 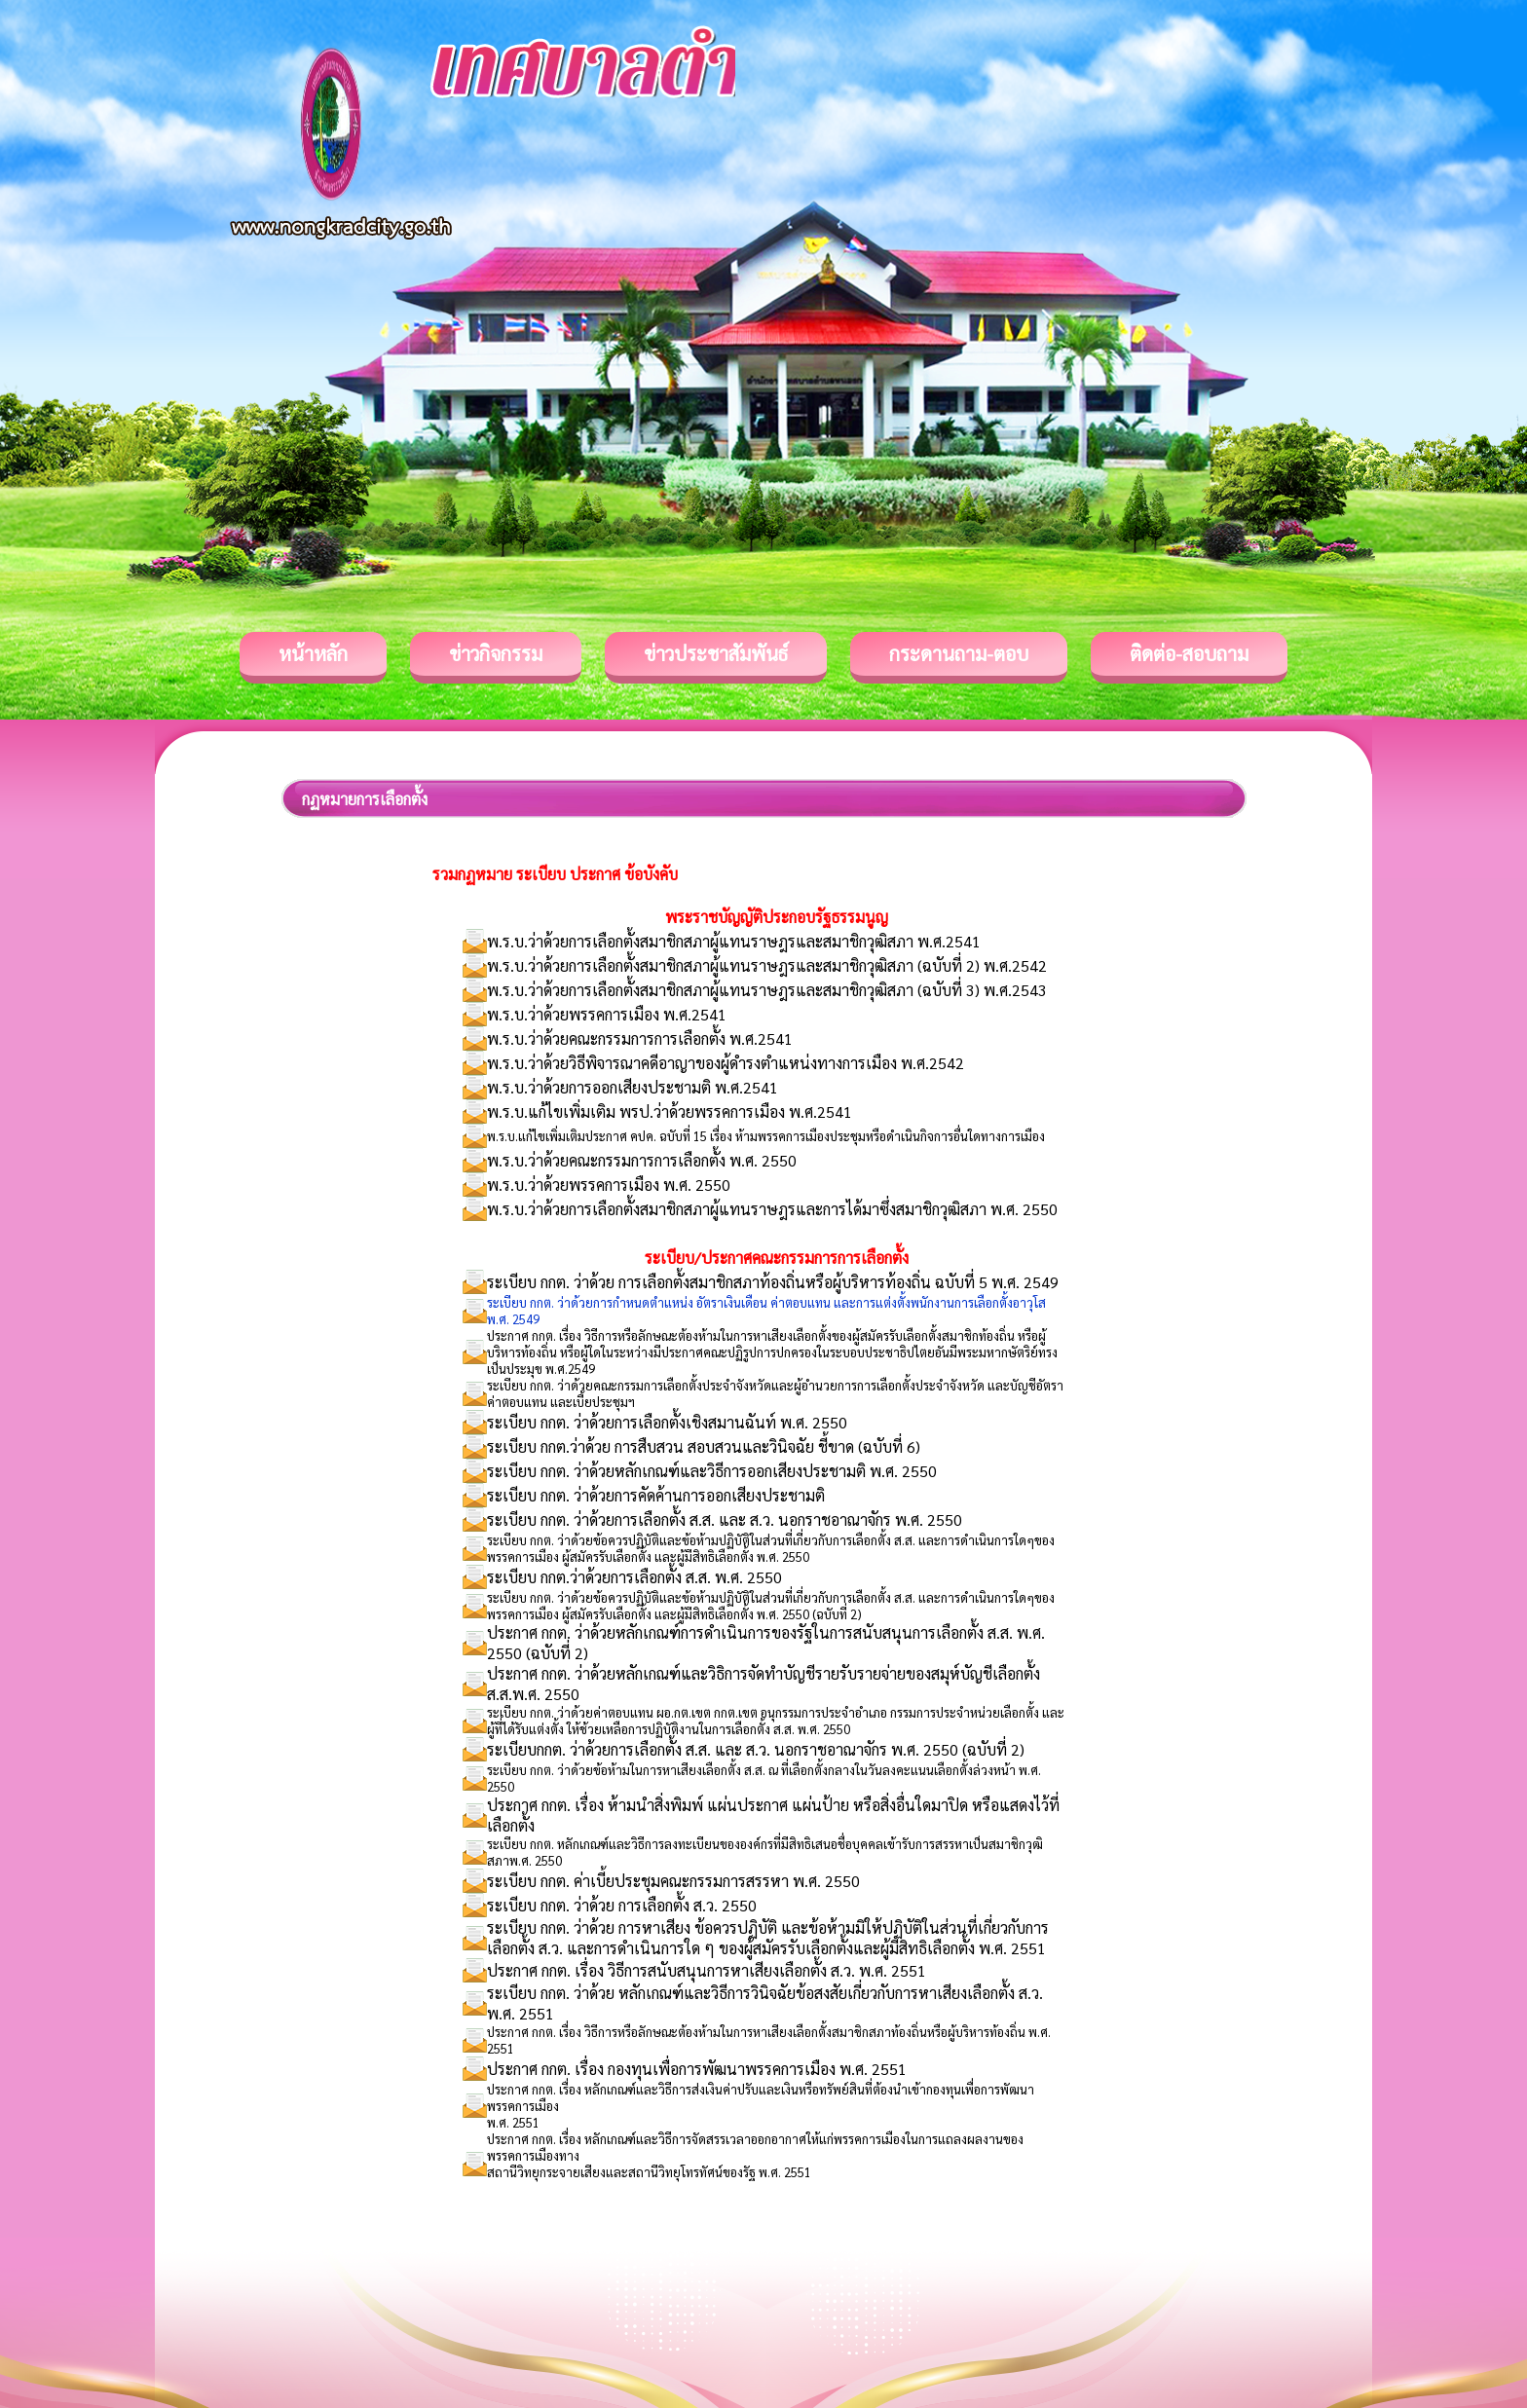 I want to click on พ.ร.บ.ว่าด้วยการออกเสียงประชามติ พ.ศ.2541, so click(x=632, y=1087).